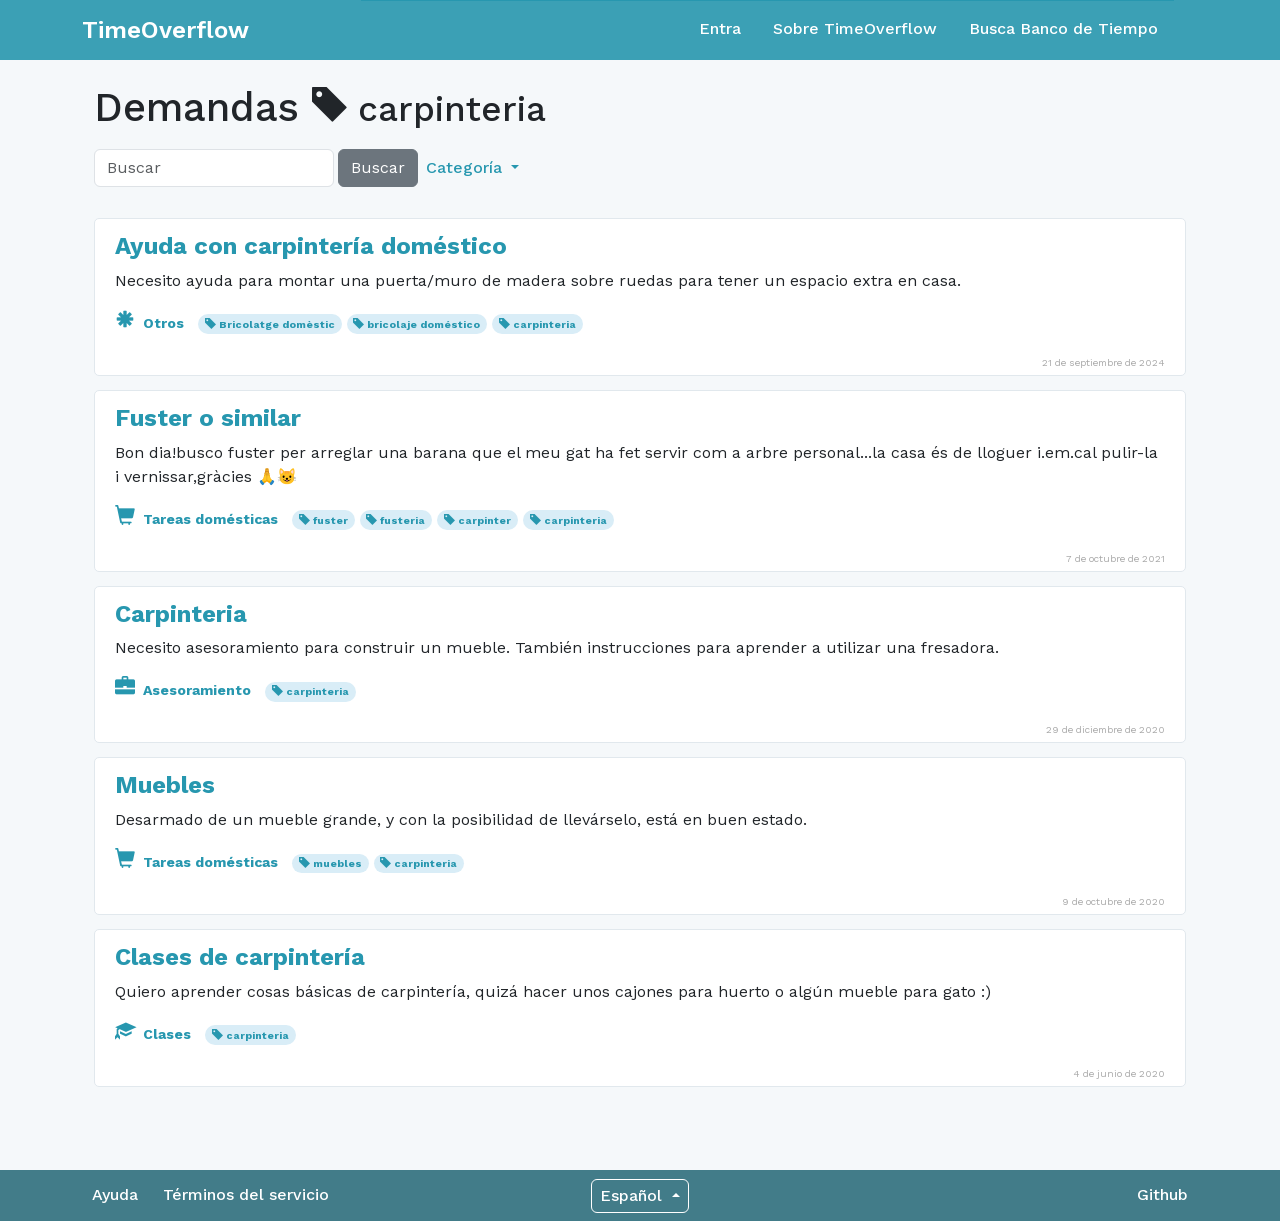  What do you see at coordinates (246, 1194) in the screenshot?
I see `Términos del servicio` at bounding box center [246, 1194].